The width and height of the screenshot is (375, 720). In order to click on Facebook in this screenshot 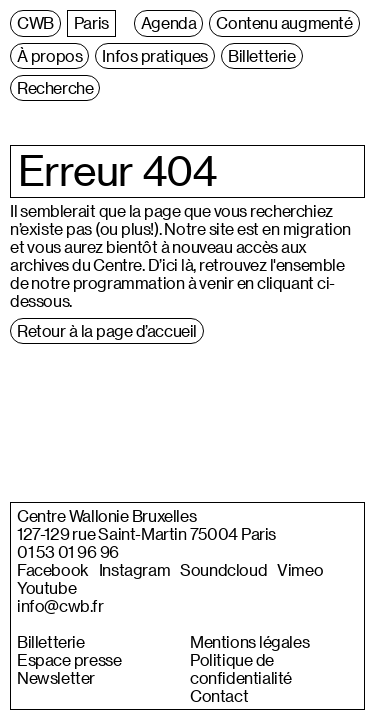, I will do `click(53, 570)`.